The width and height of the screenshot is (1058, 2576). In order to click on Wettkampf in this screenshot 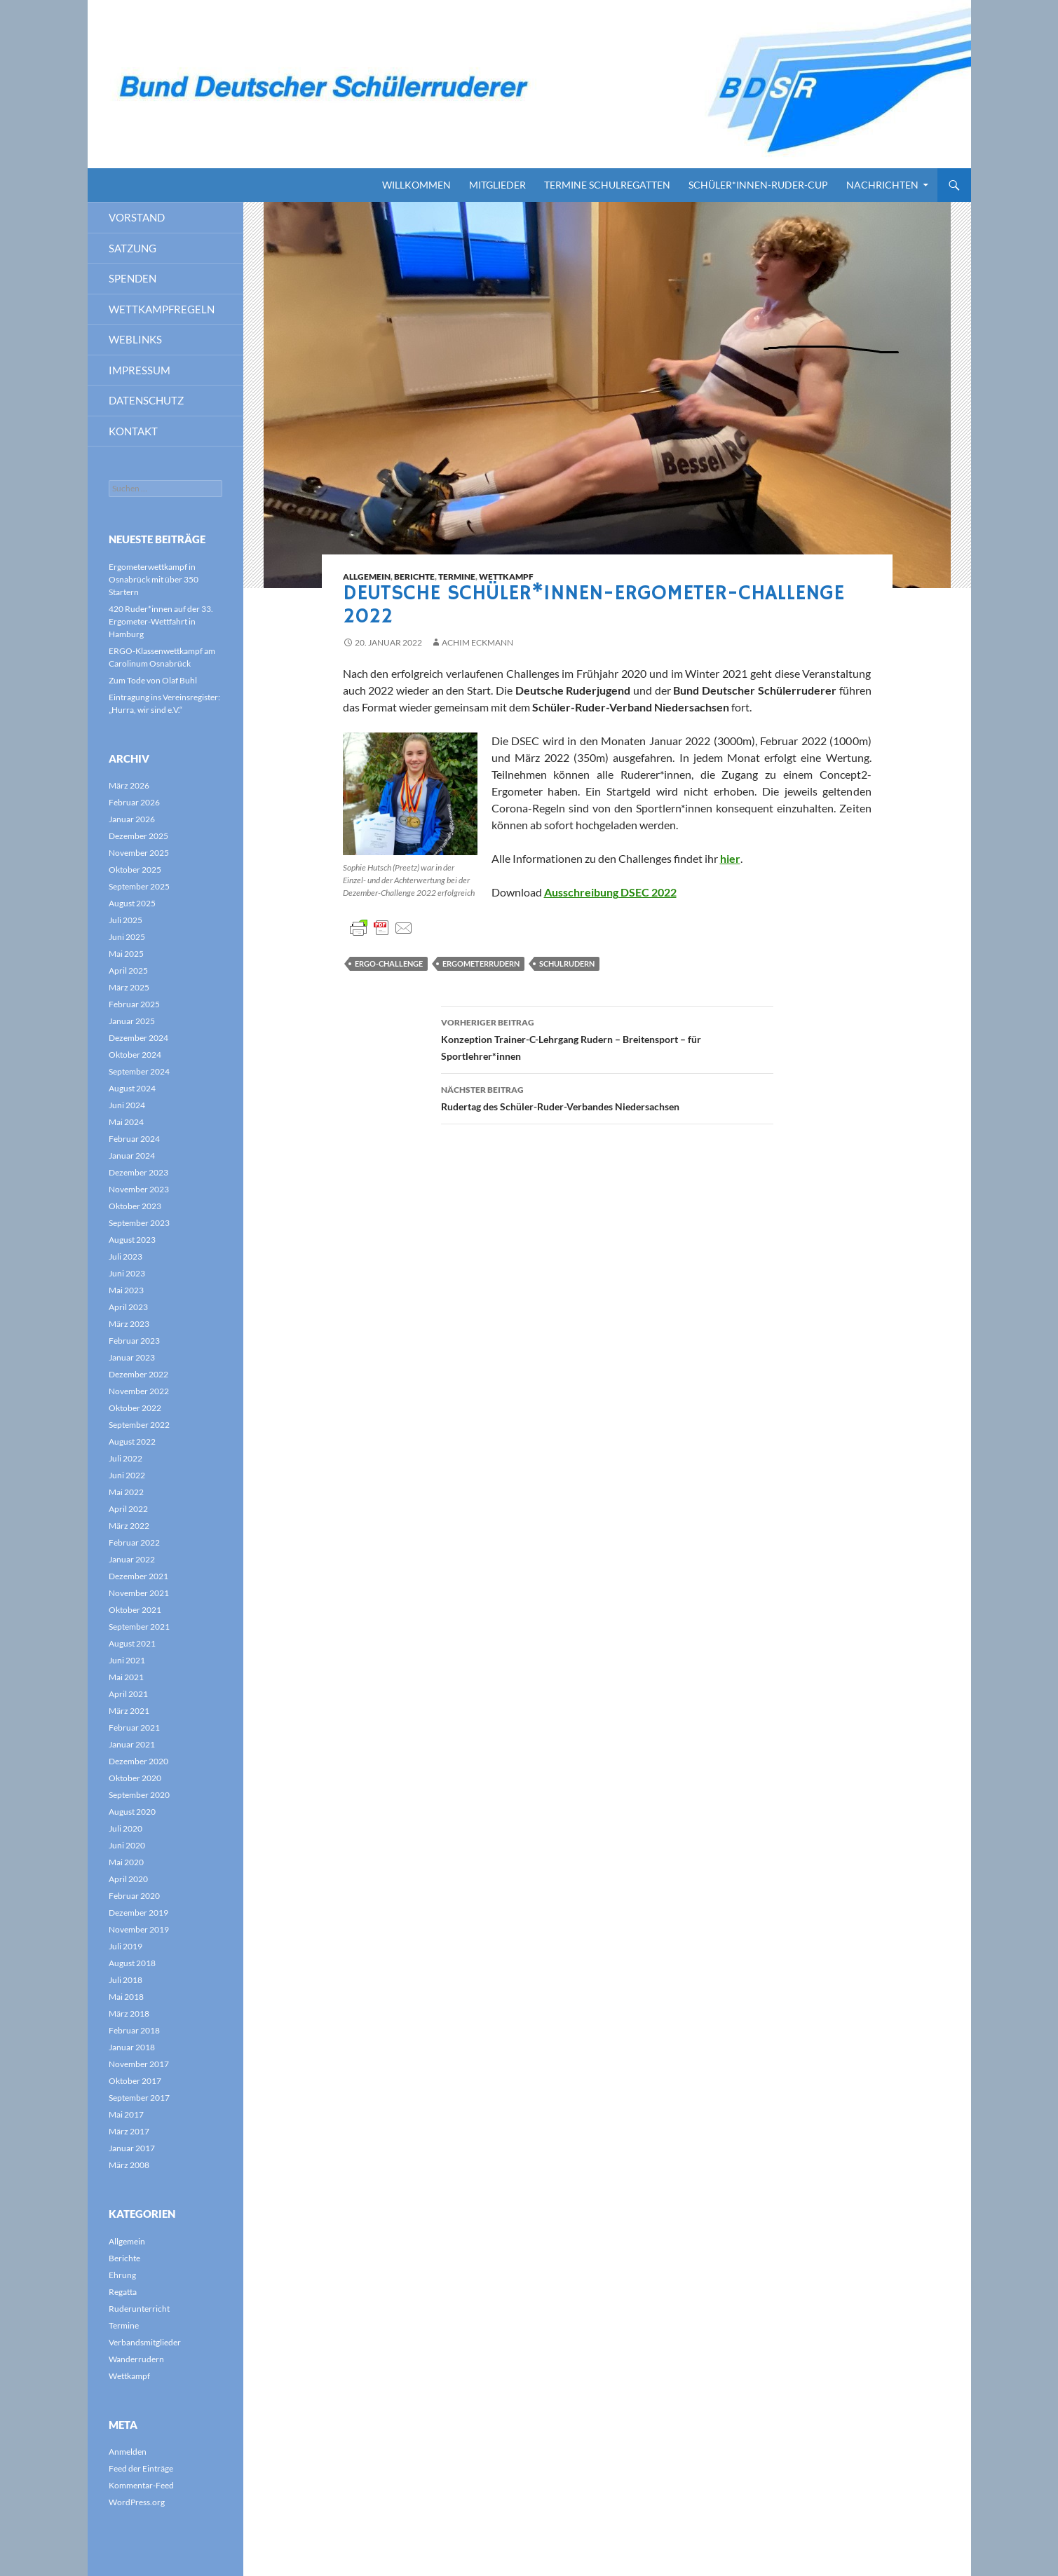, I will do `click(506, 576)`.